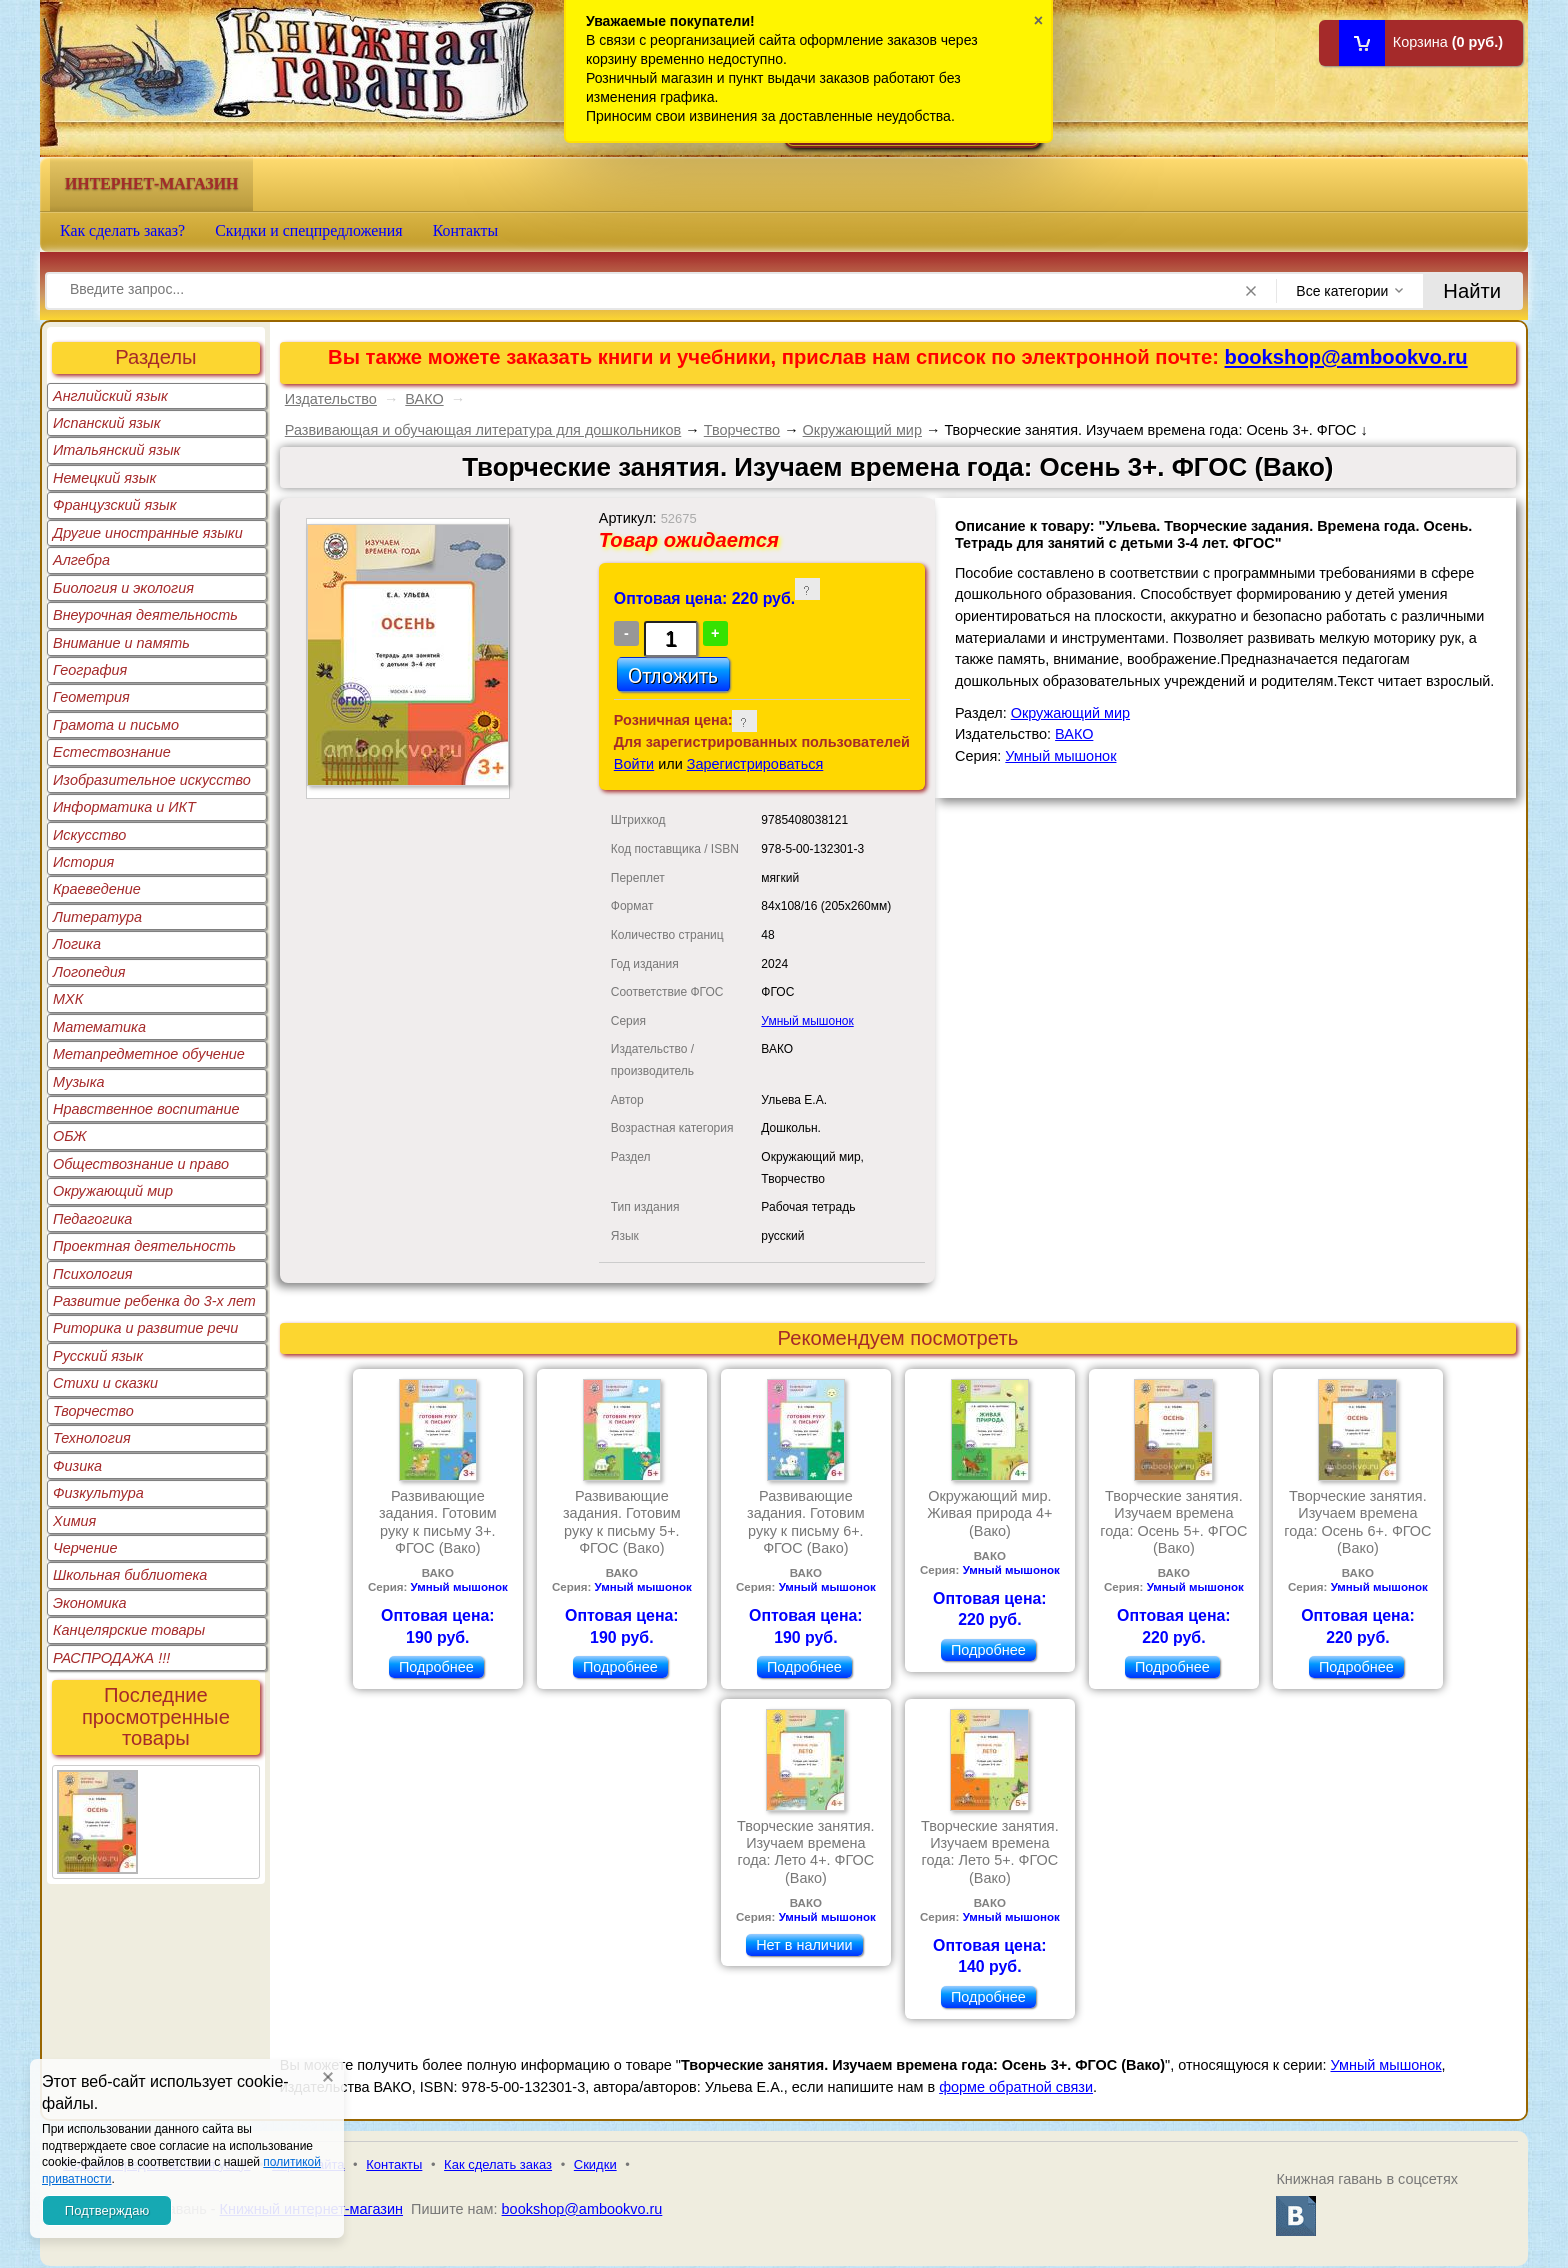 Image resolution: width=1568 pixels, height=2268 pixels. What do you see at coordinates (107, 423) in the screenshot?
I see `Испанский язык` at bounding box center [107, 423].